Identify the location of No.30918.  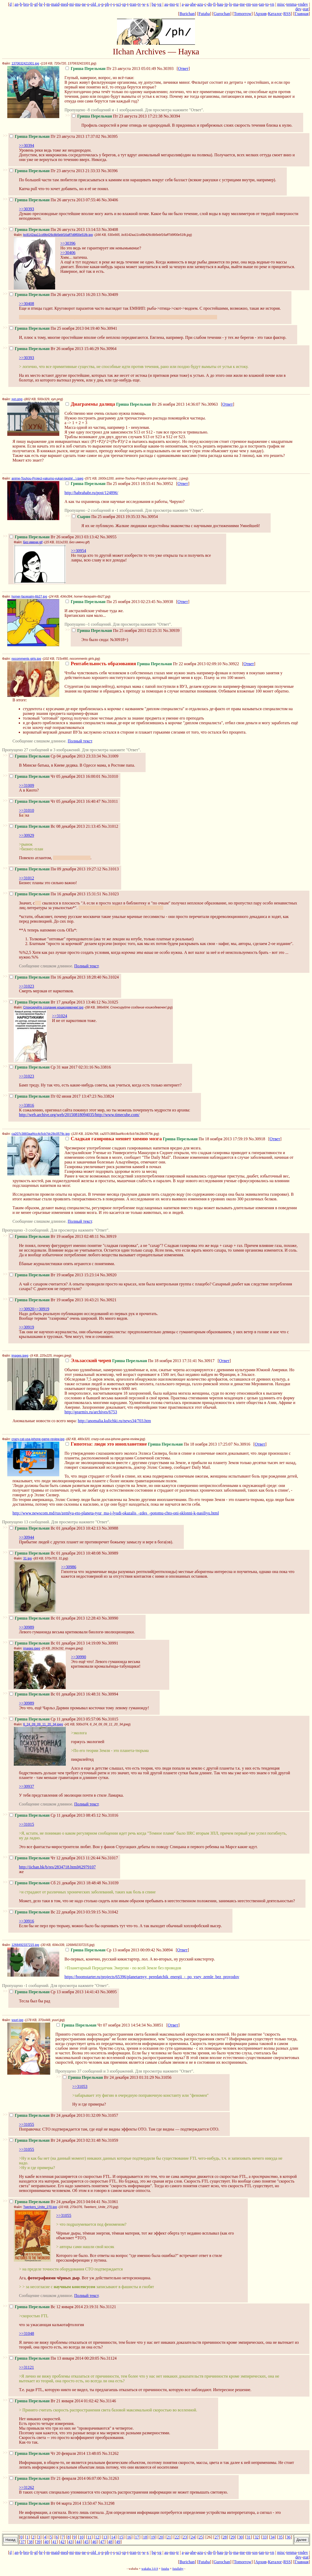
(257, 1139).